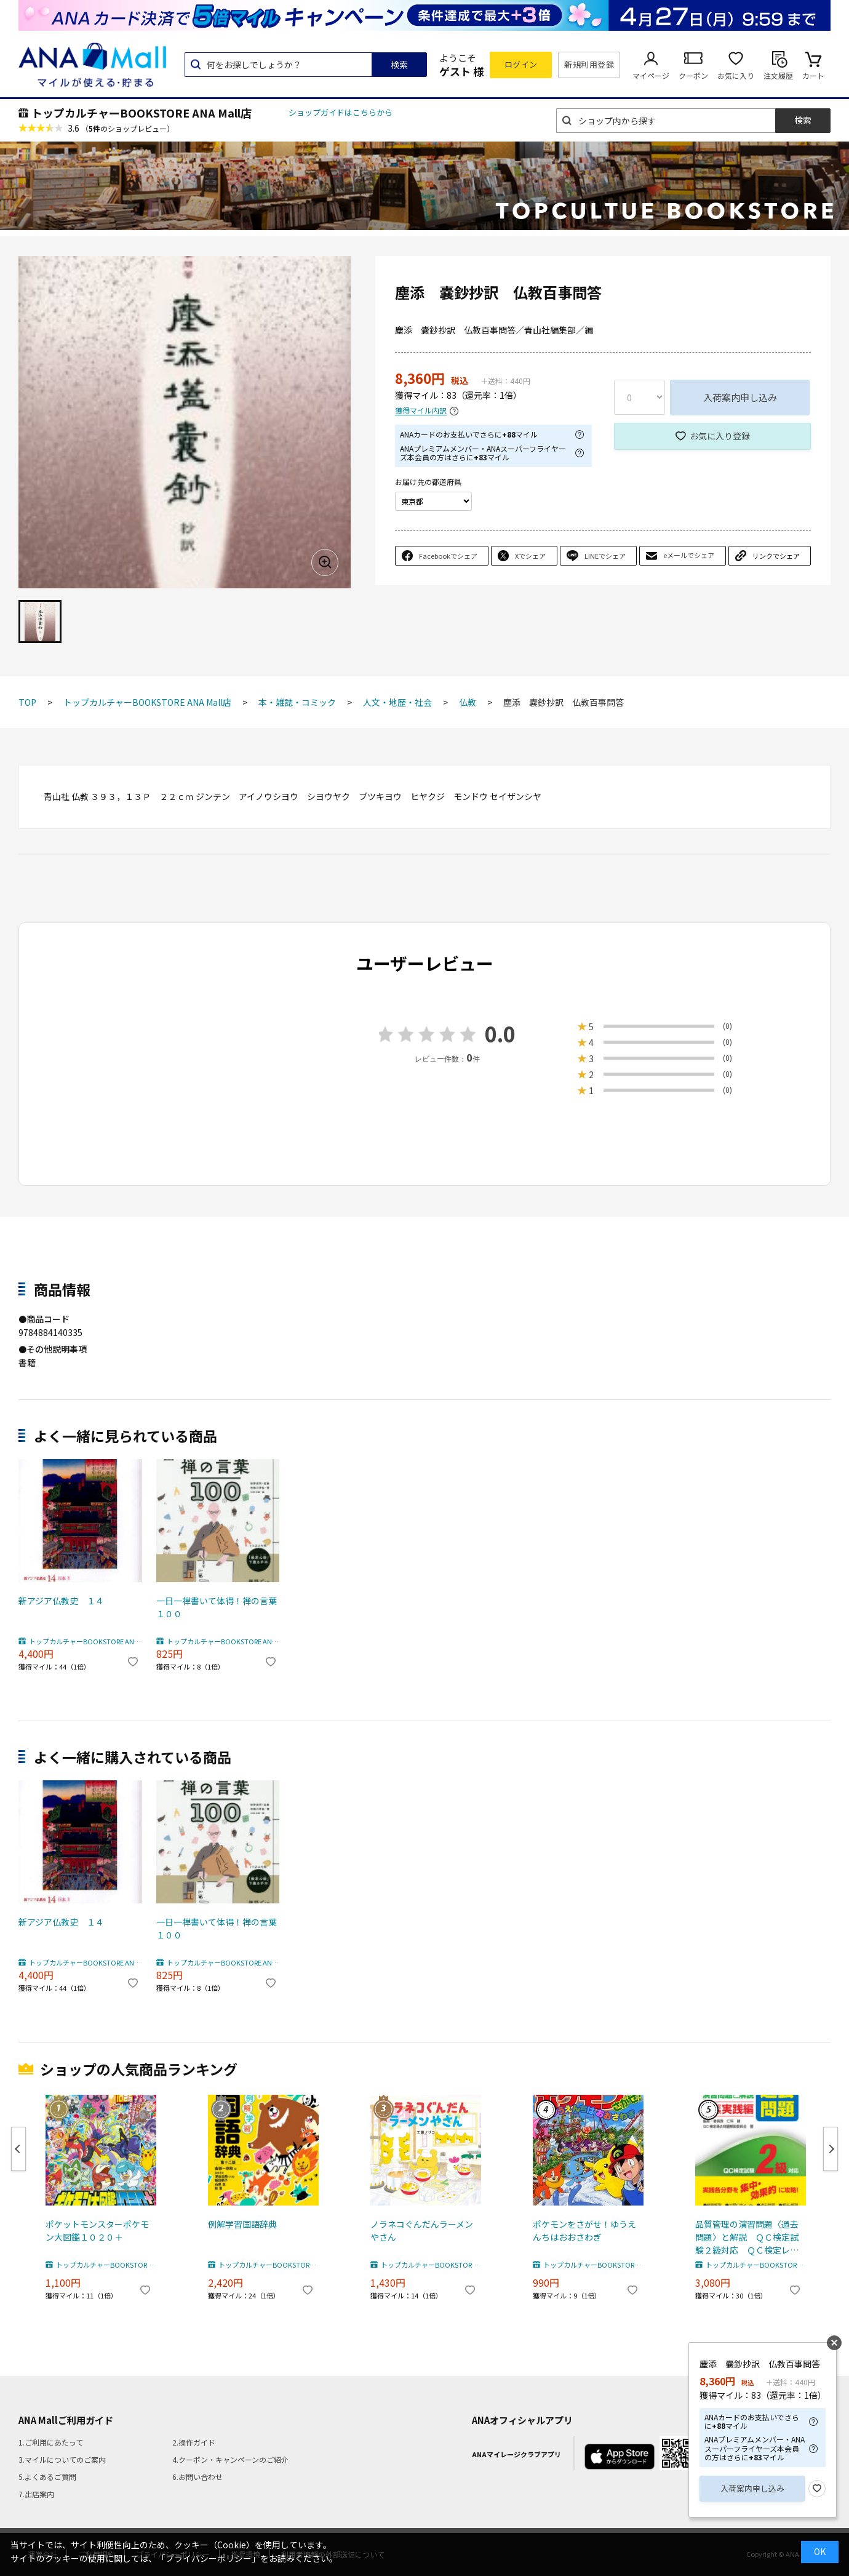 This screenshot has height=2576, width=849. I want to click on 検索, so click(399, 64).